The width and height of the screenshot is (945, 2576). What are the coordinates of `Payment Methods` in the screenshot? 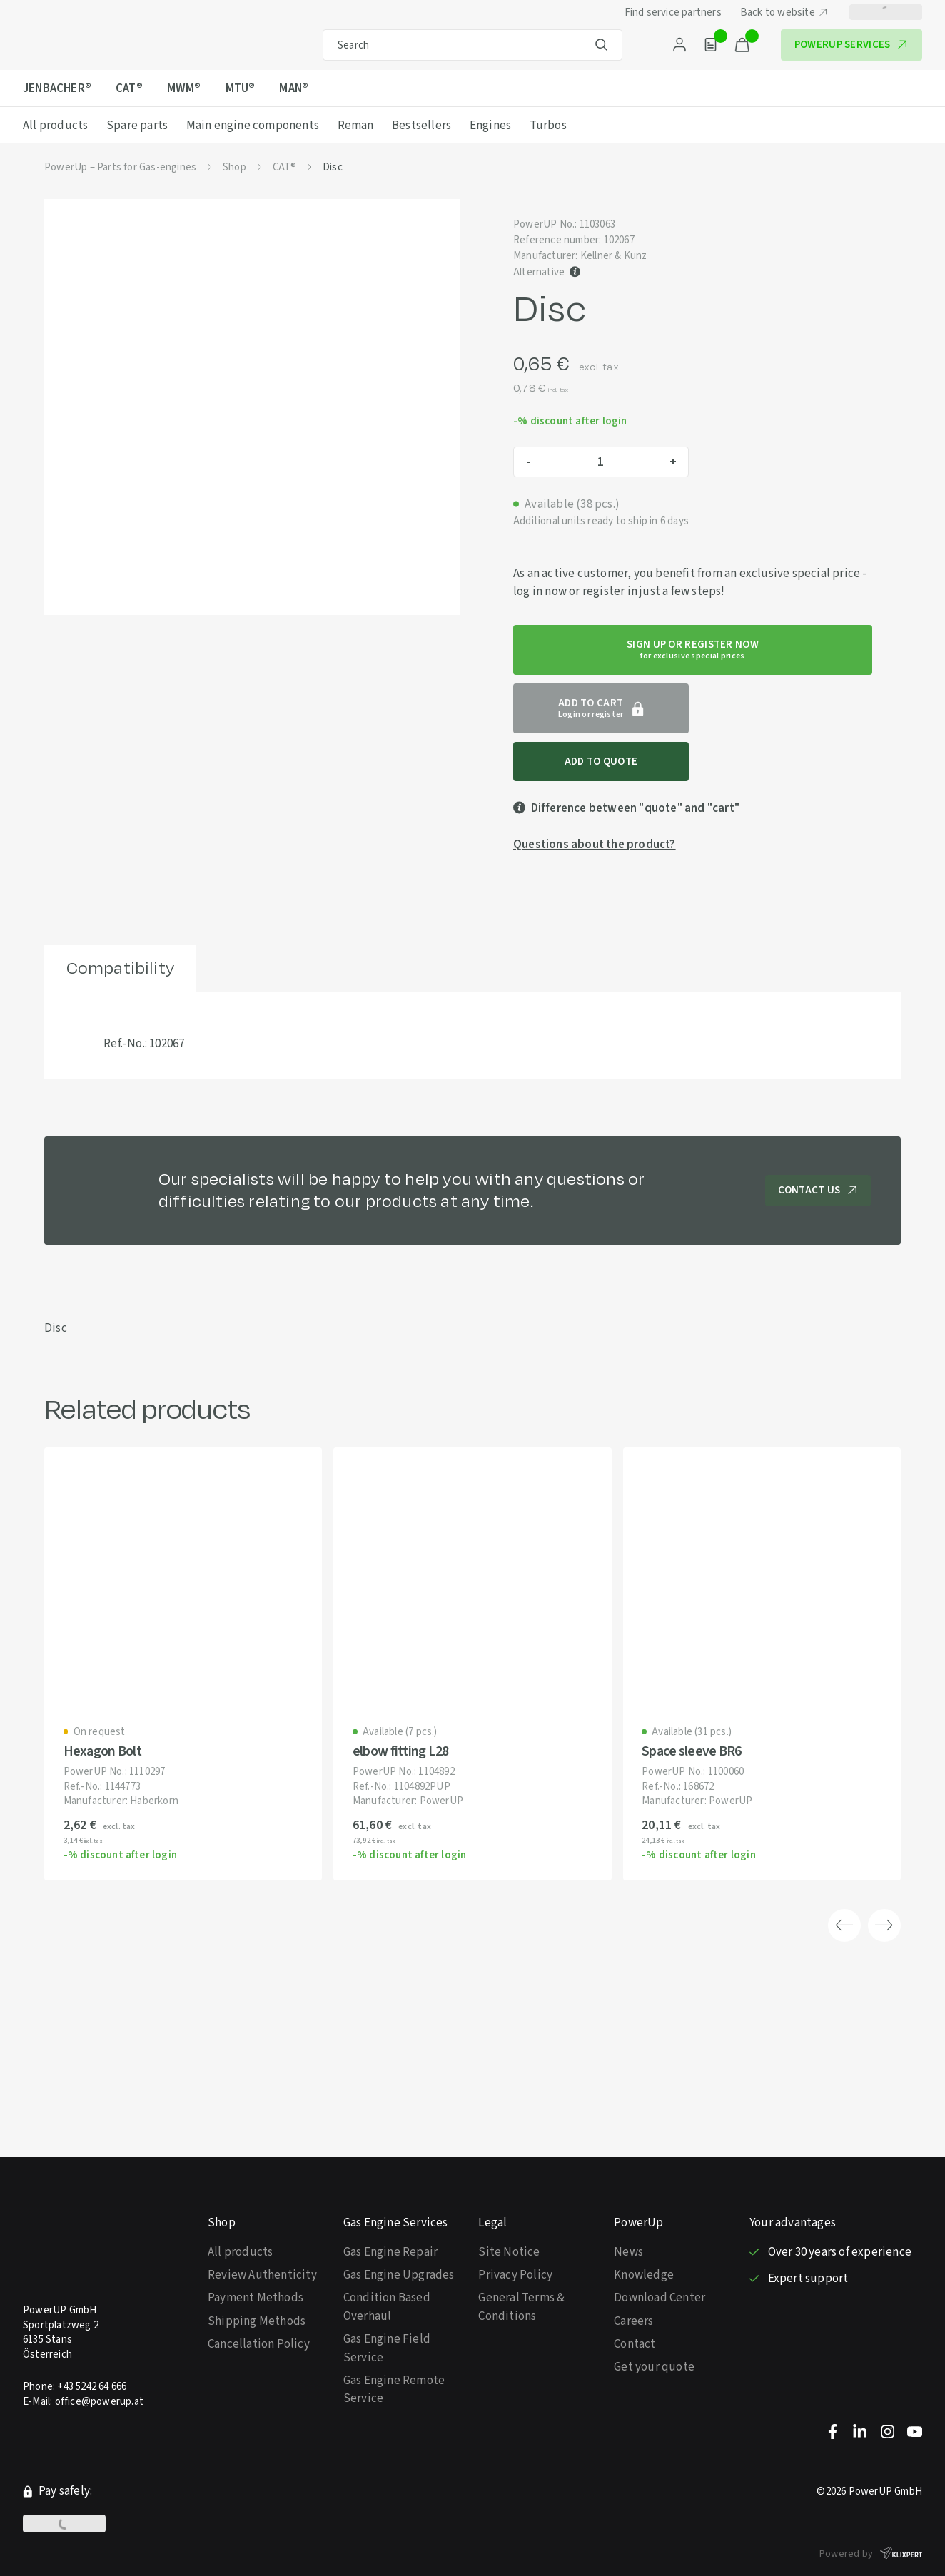 It's located at (255, 2255).